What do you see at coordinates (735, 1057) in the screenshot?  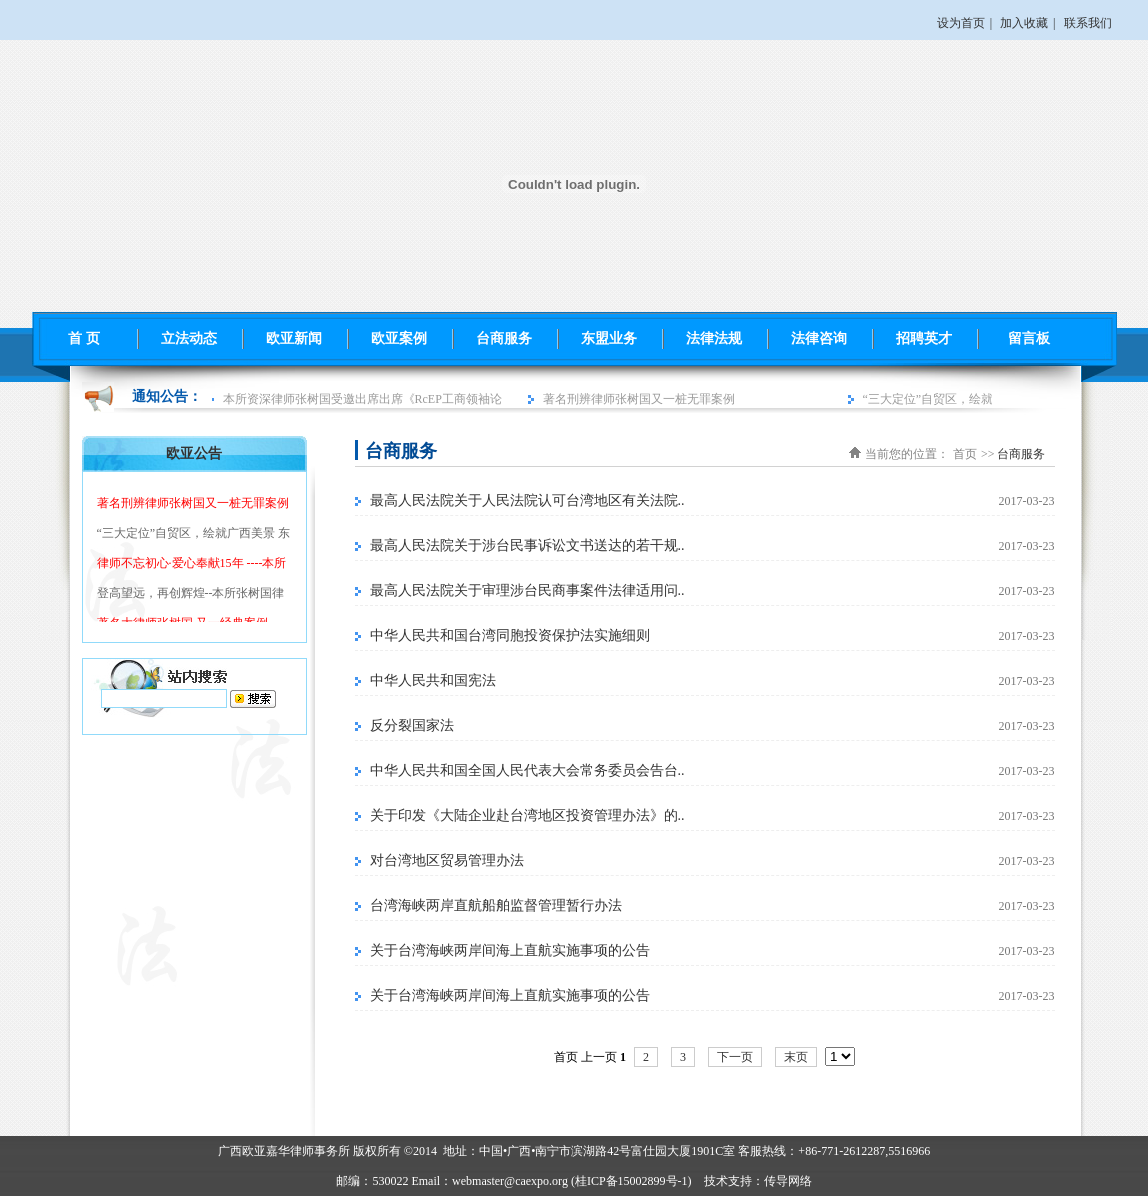 I see `下一页` at bounding box center [735, 1057].